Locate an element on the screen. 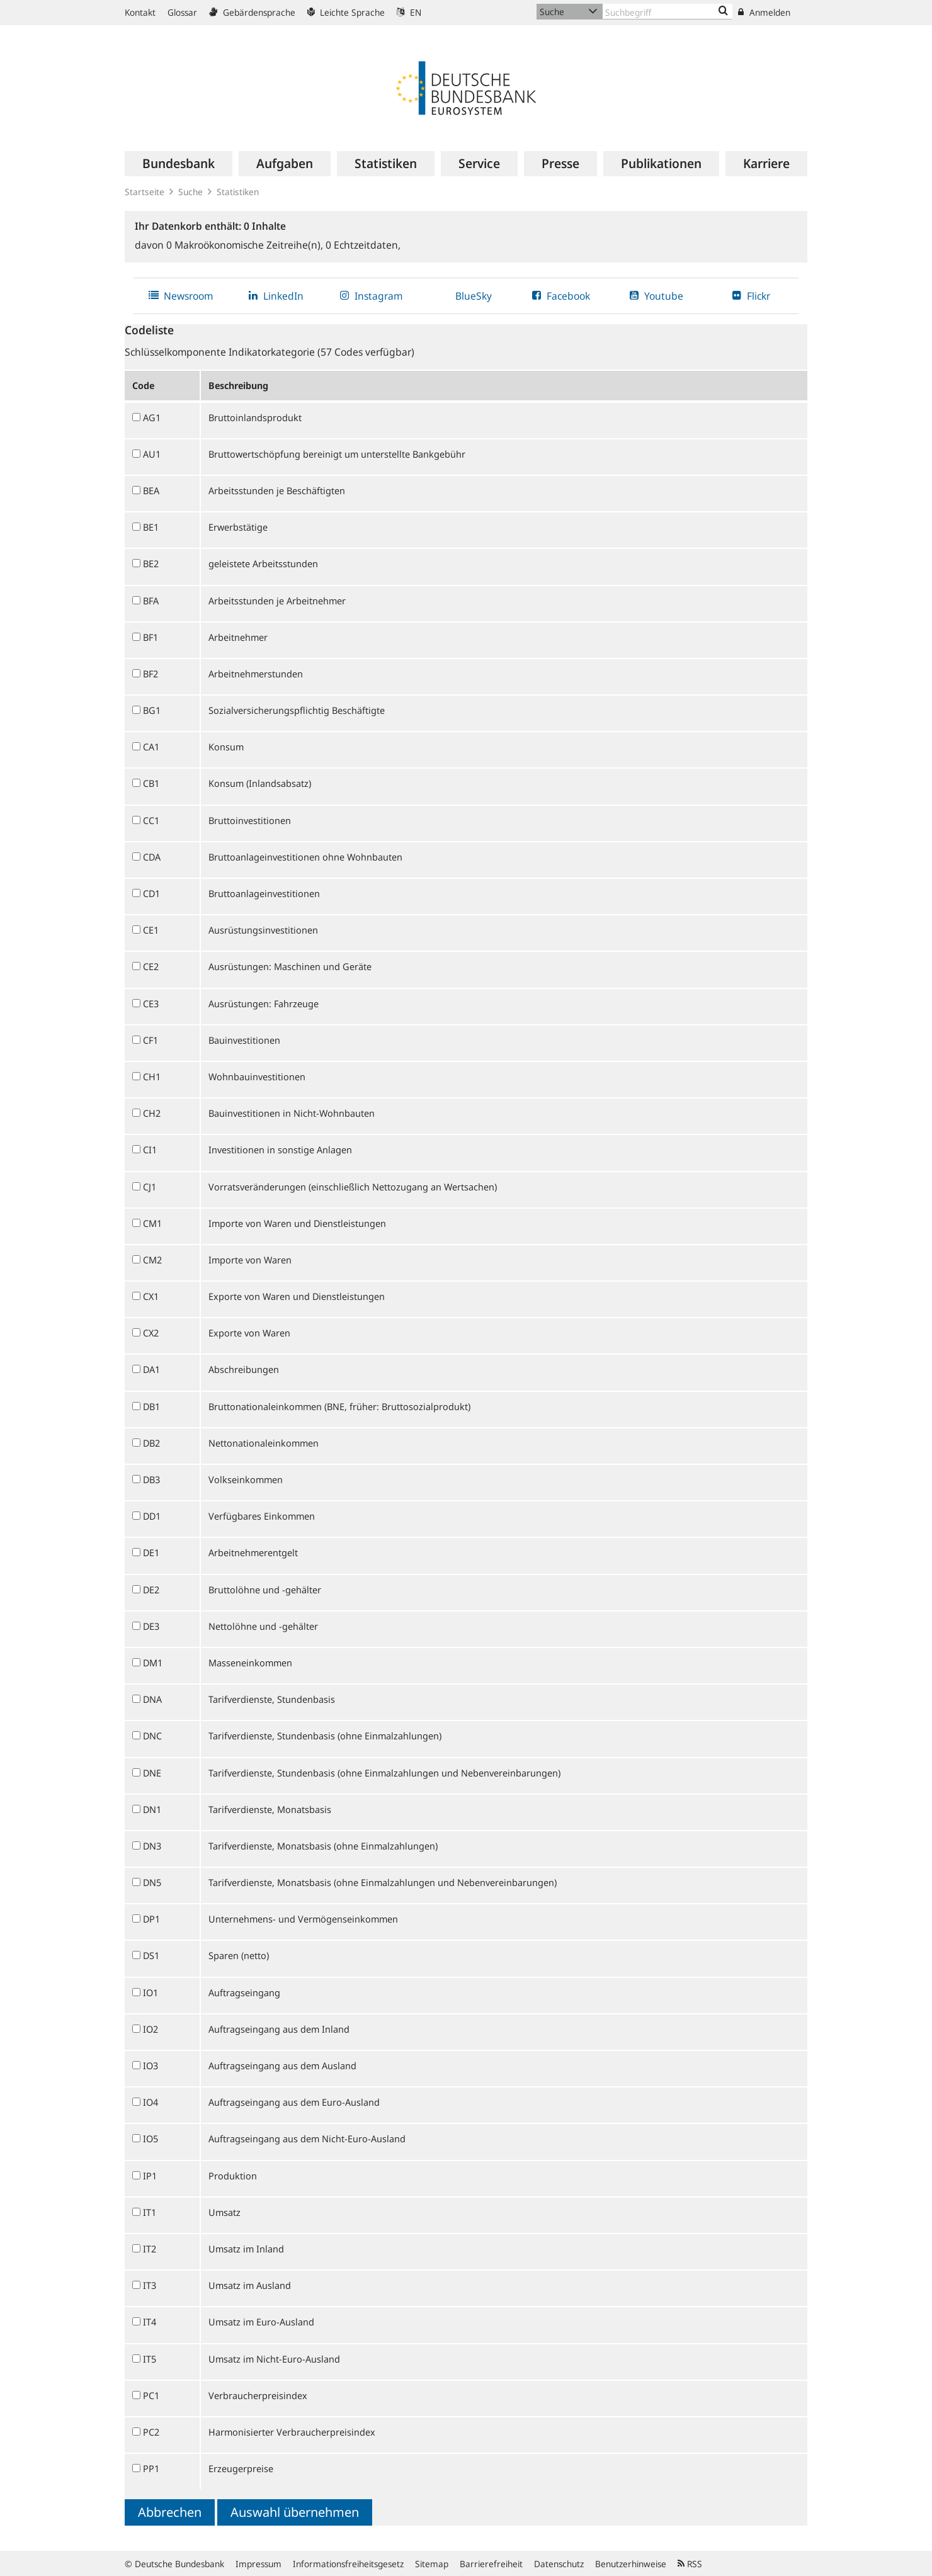  [Text input with dropdown button] is located at coordinates (667, 12).